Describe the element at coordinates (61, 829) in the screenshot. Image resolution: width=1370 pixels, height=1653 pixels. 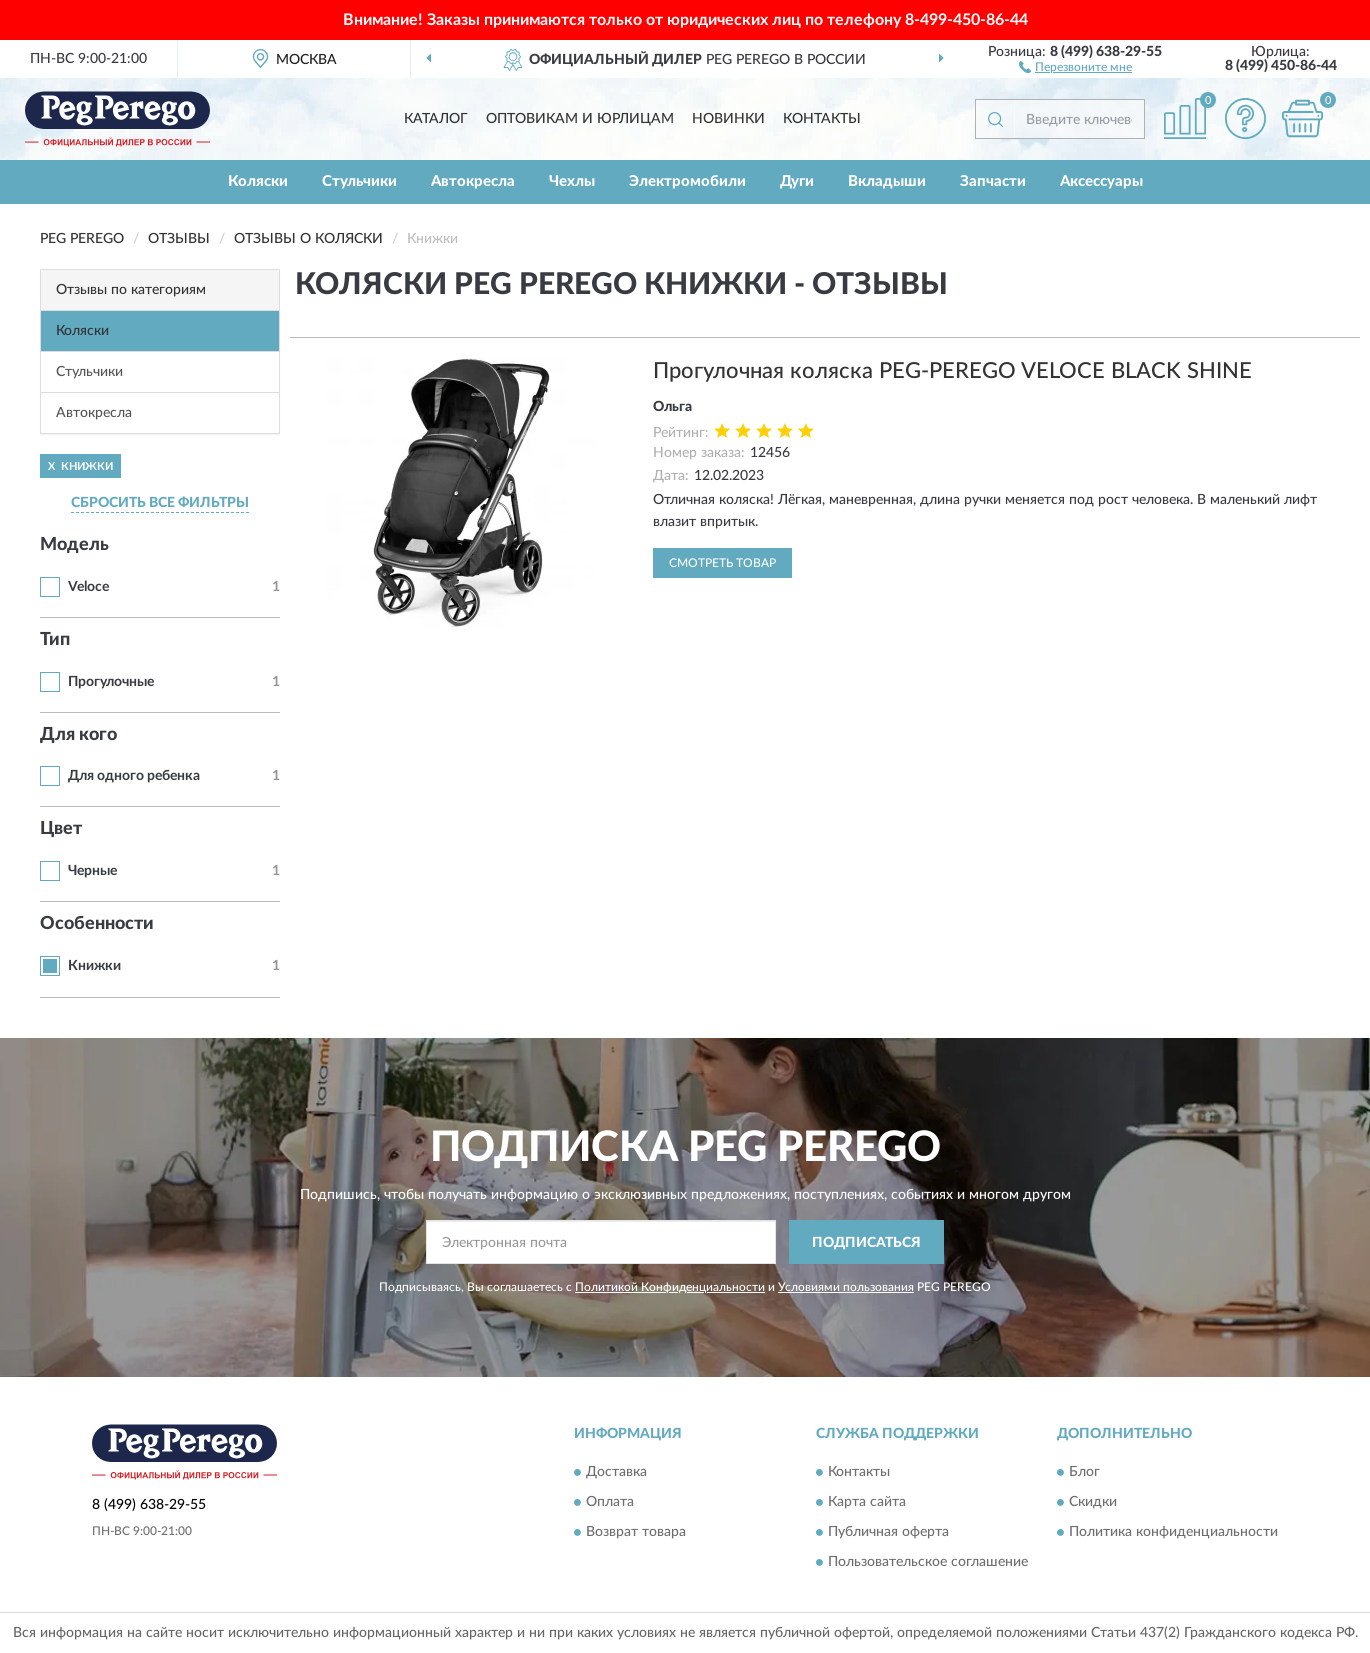
I see `Цвет [button]` at that location.